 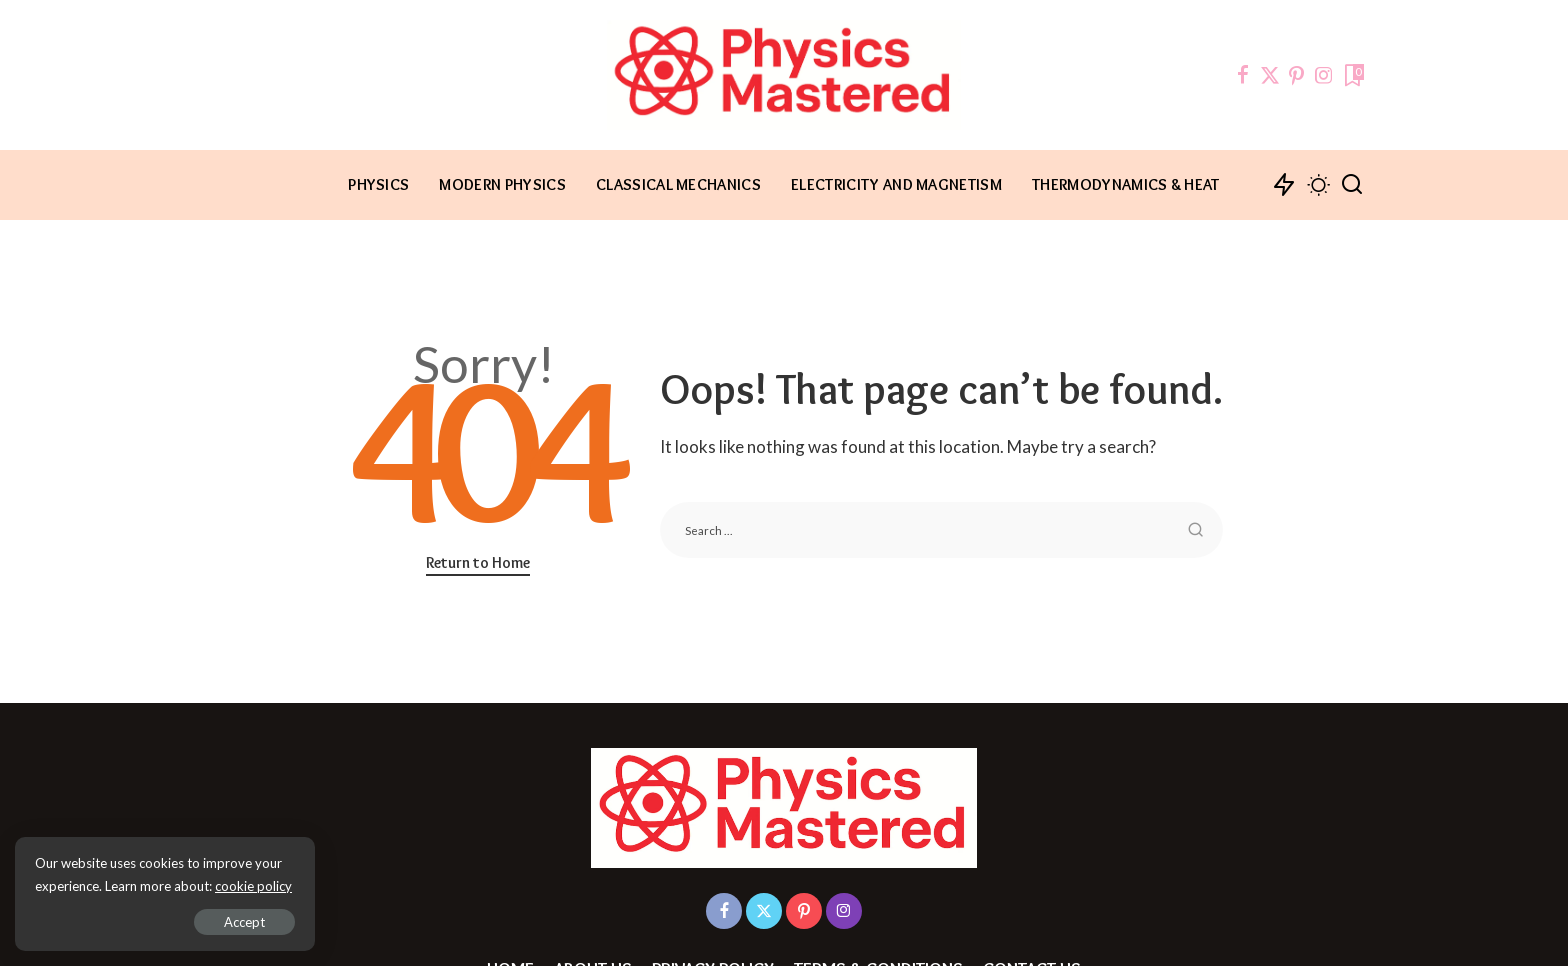 What do you see at coordinates (1297, 75) in the screenshot?
I see `[Pinterest]` at bounding box center [1297, 75].